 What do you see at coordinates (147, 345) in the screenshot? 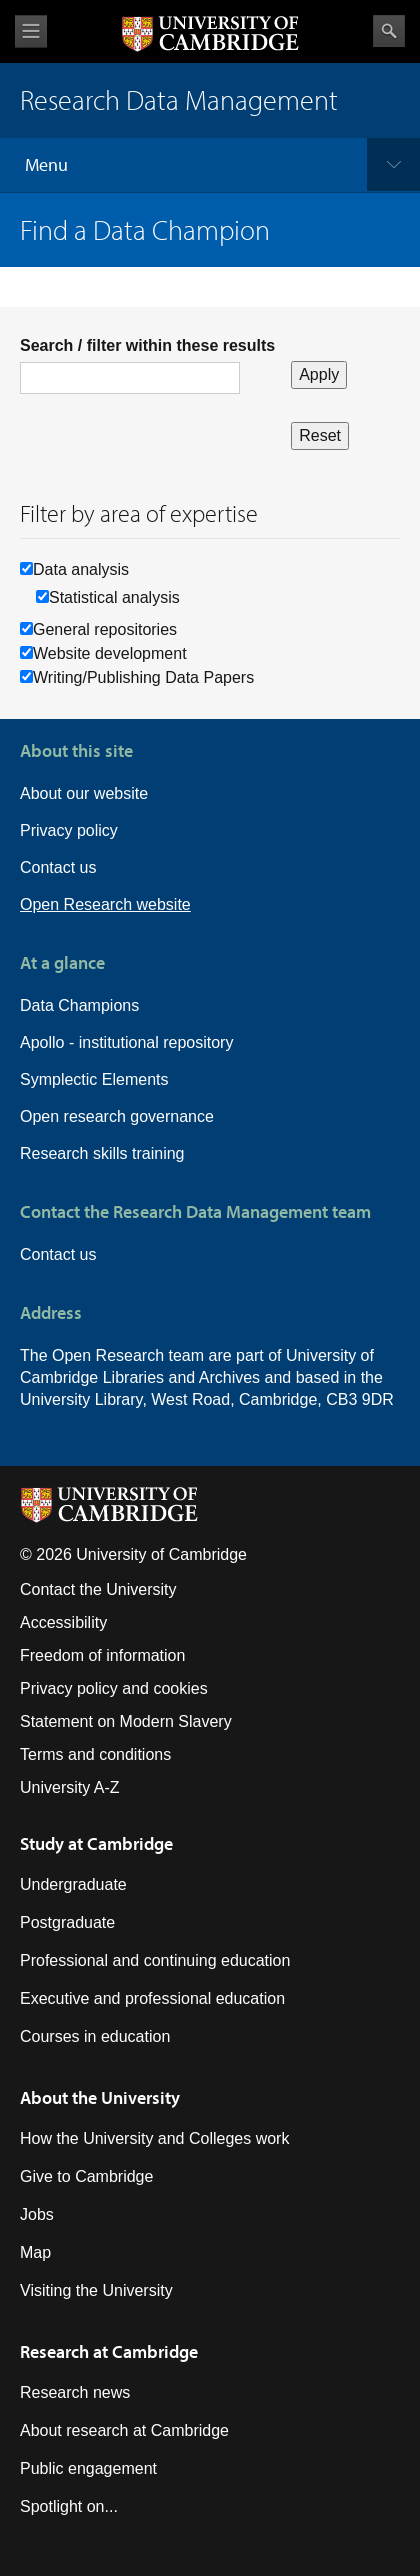
I see `Search / filter within these results` at bounding box center [147, 345].